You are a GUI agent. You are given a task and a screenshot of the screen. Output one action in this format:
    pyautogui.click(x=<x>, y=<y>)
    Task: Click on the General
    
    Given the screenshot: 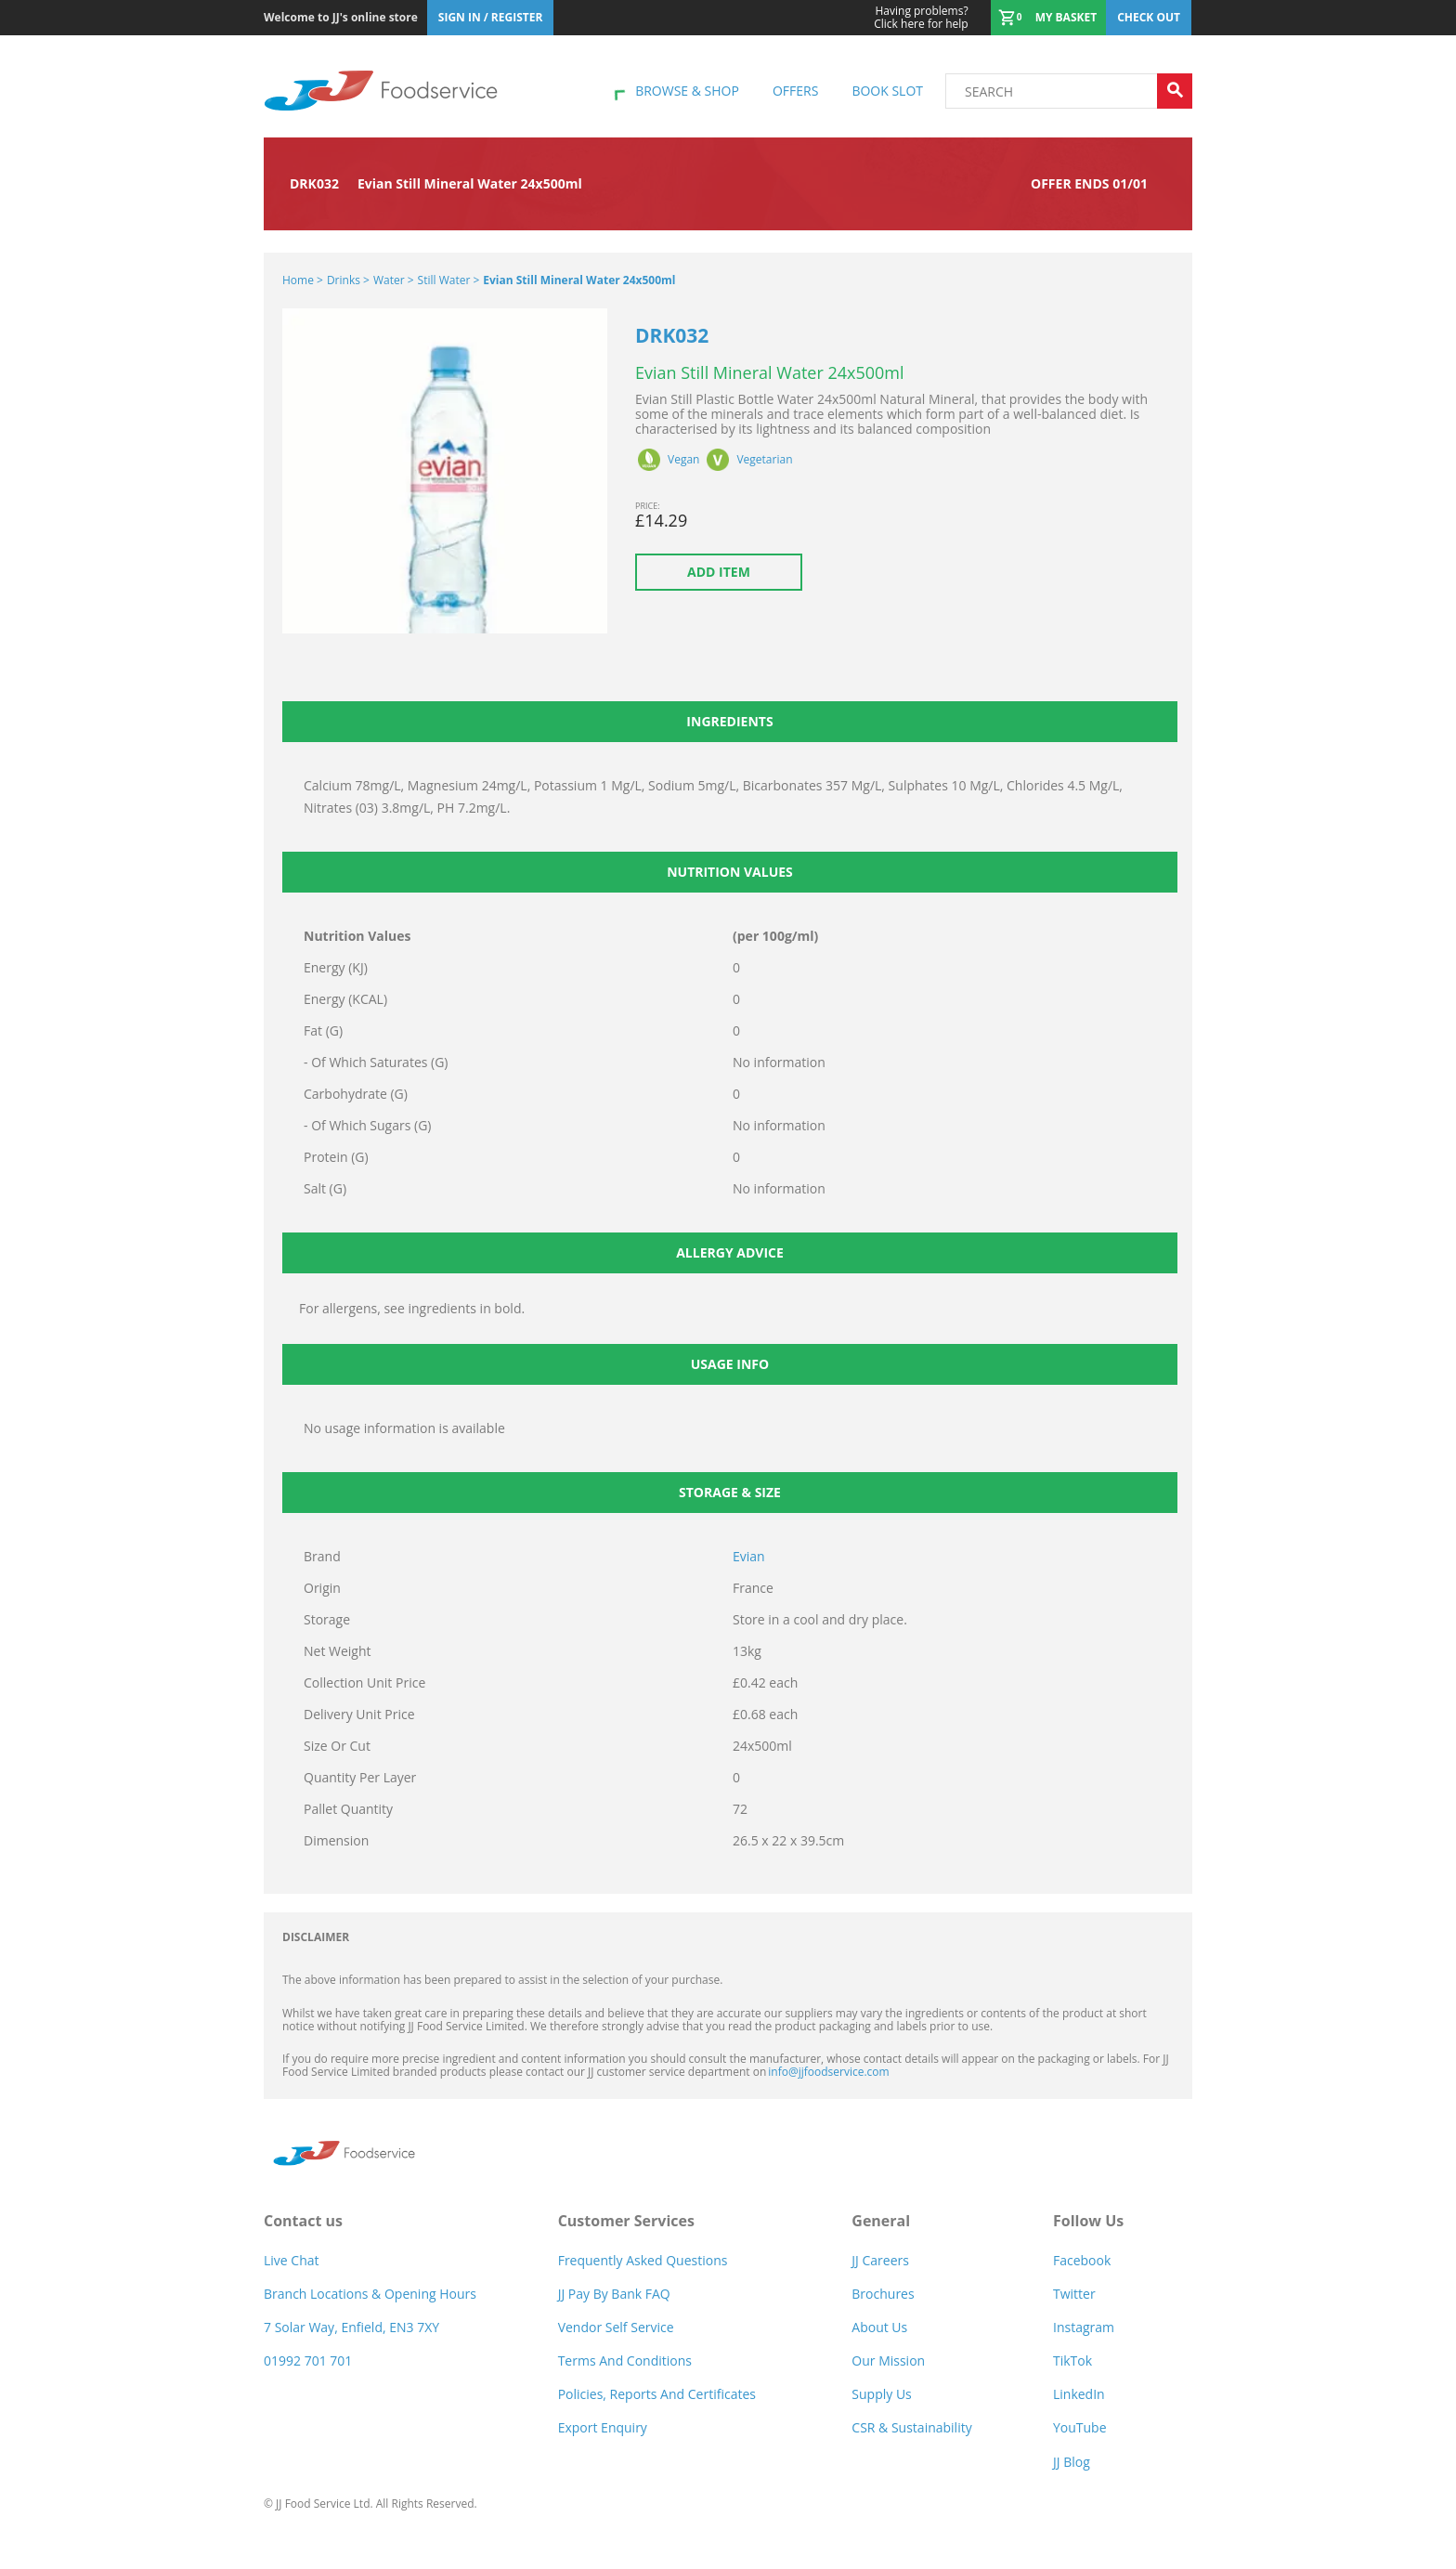 What is the action you would take?
    pyautogui.click(x=881, y=2220)
    